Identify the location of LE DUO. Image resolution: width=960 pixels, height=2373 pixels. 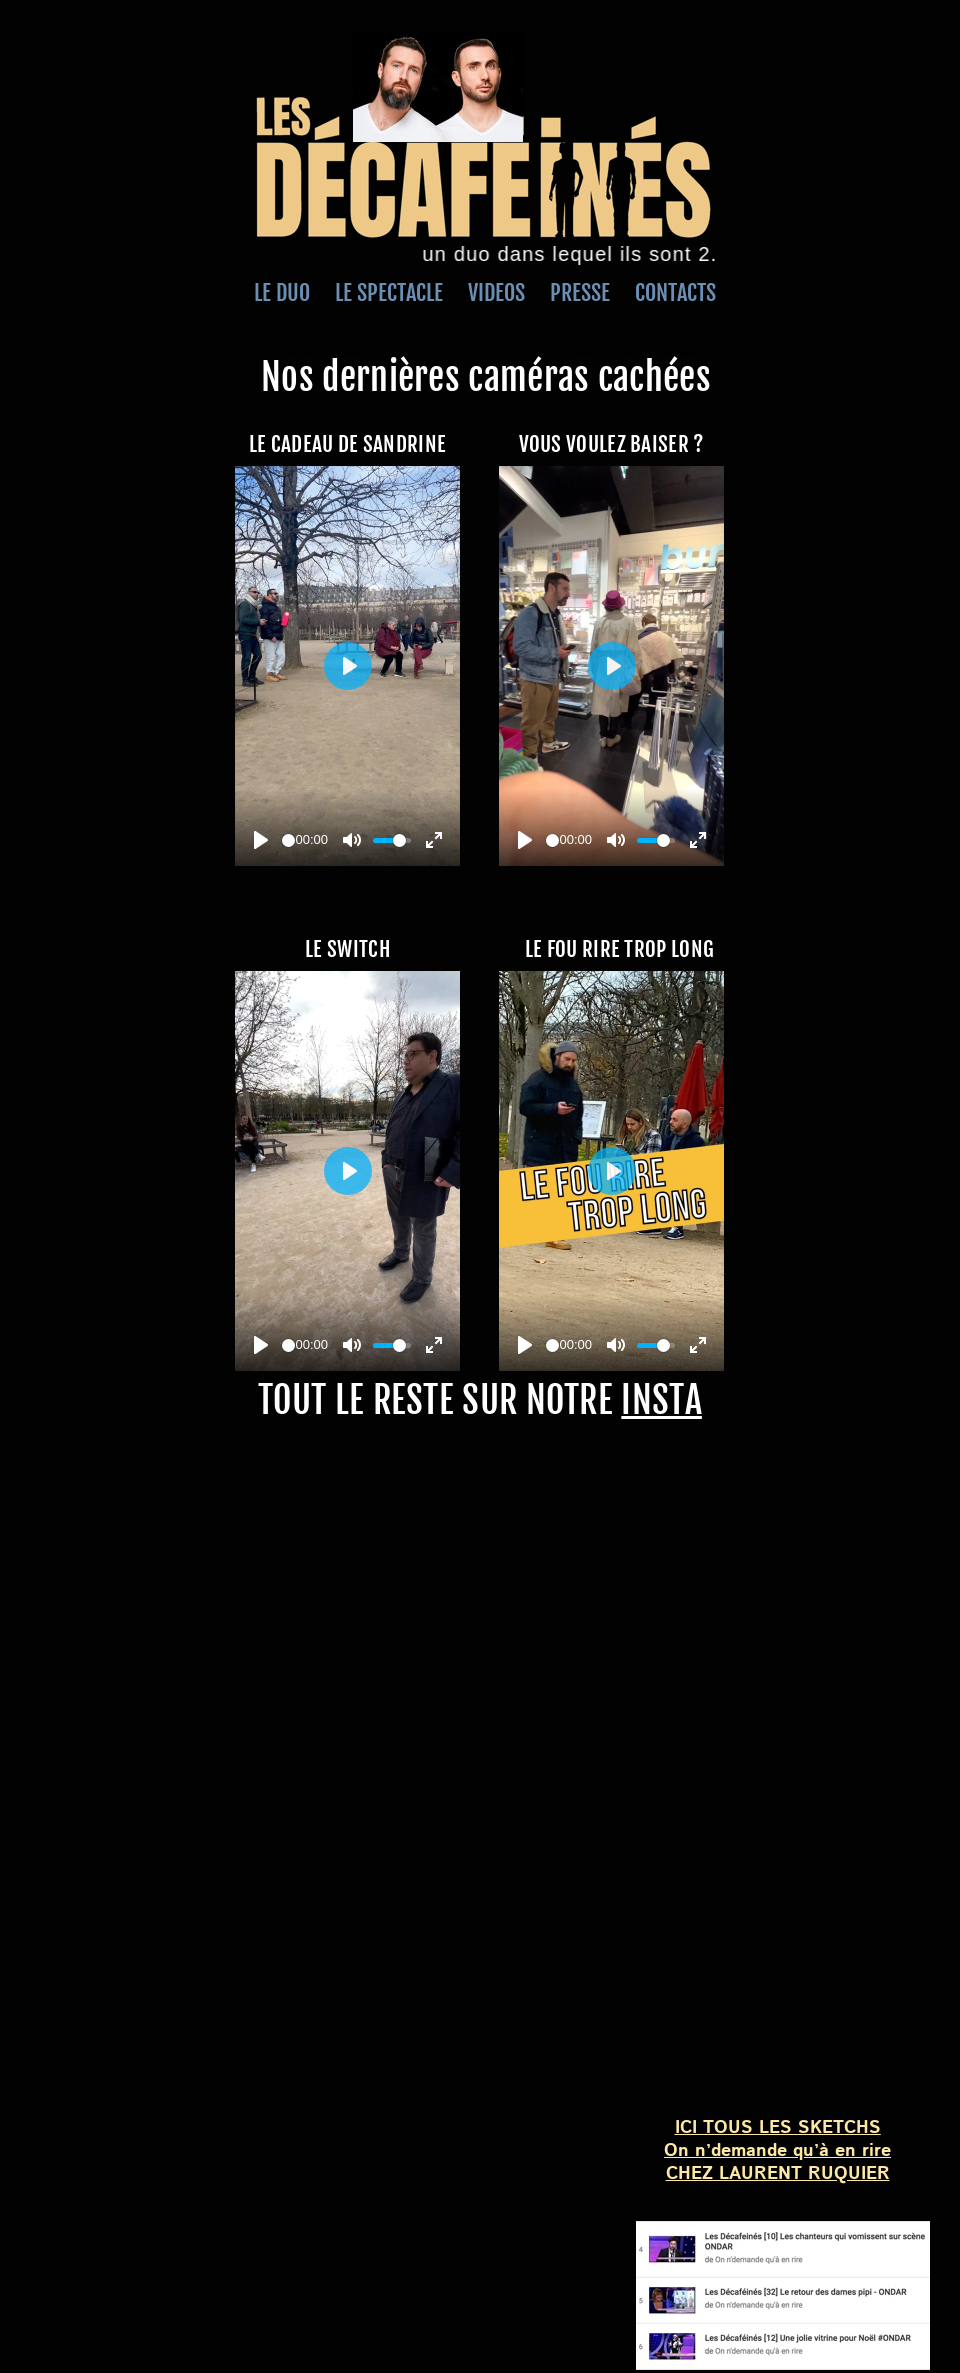
(284, 292).